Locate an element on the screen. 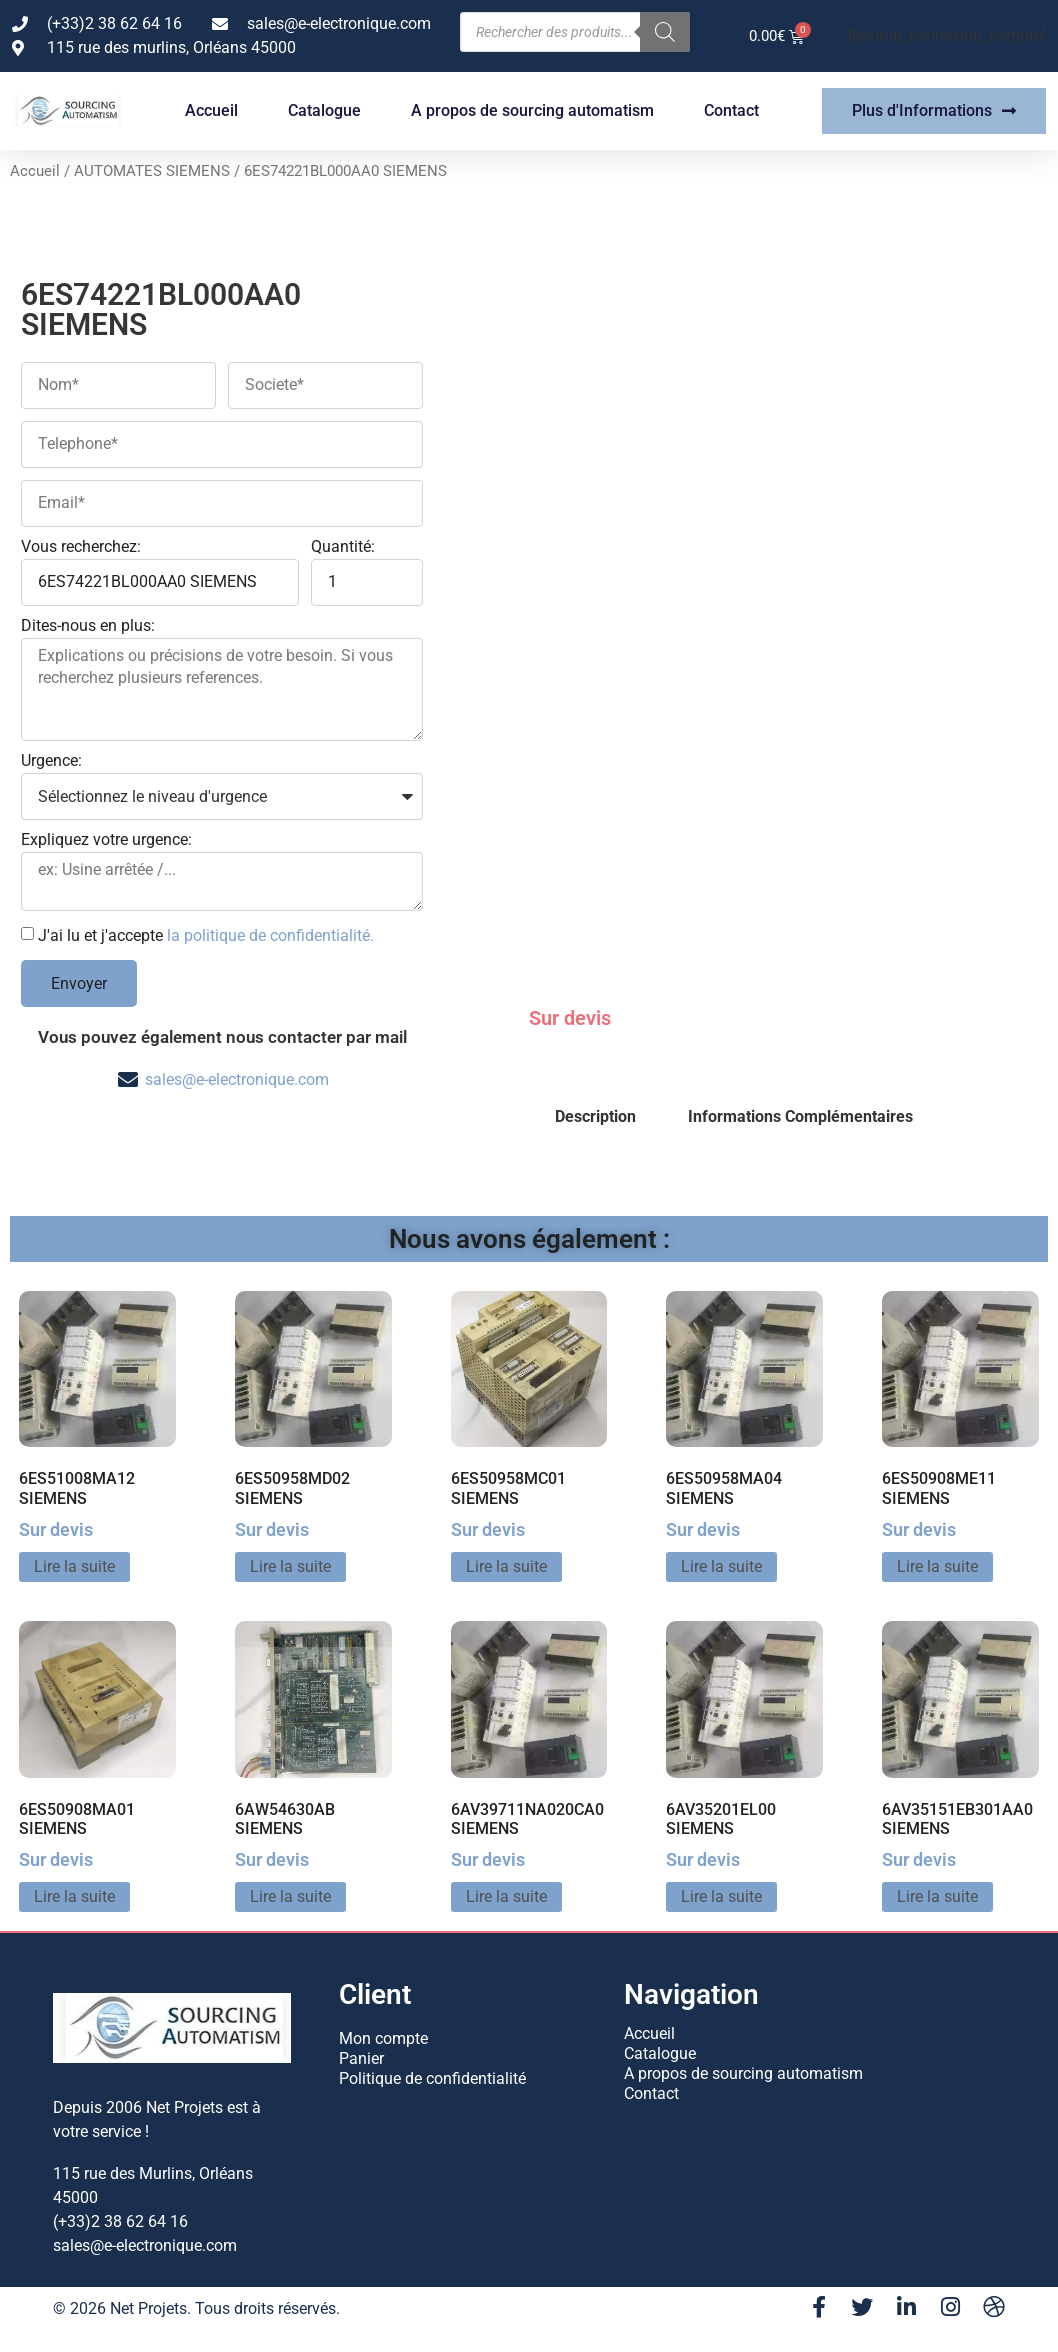 The height and width of the screenshot is (2352, 1058). Politique de confidentialité is located at coordinates (432, 2078).